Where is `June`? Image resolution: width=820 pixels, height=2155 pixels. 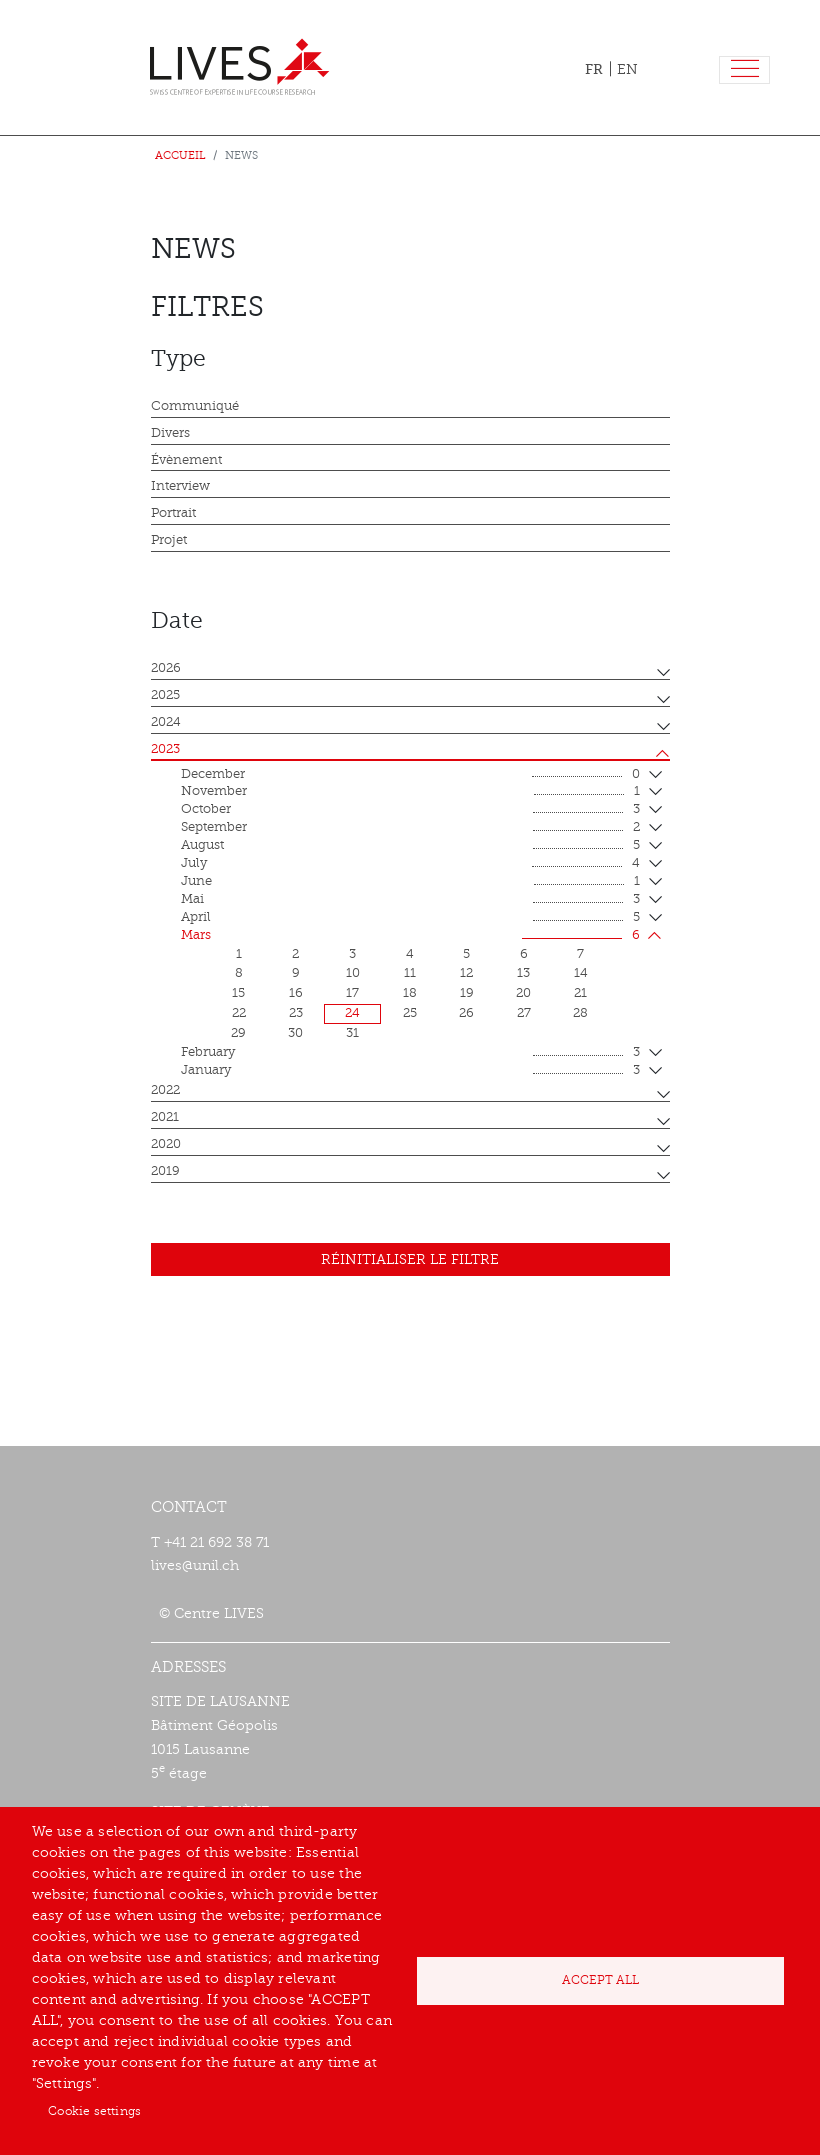 June is located at coordinates (410, 882).